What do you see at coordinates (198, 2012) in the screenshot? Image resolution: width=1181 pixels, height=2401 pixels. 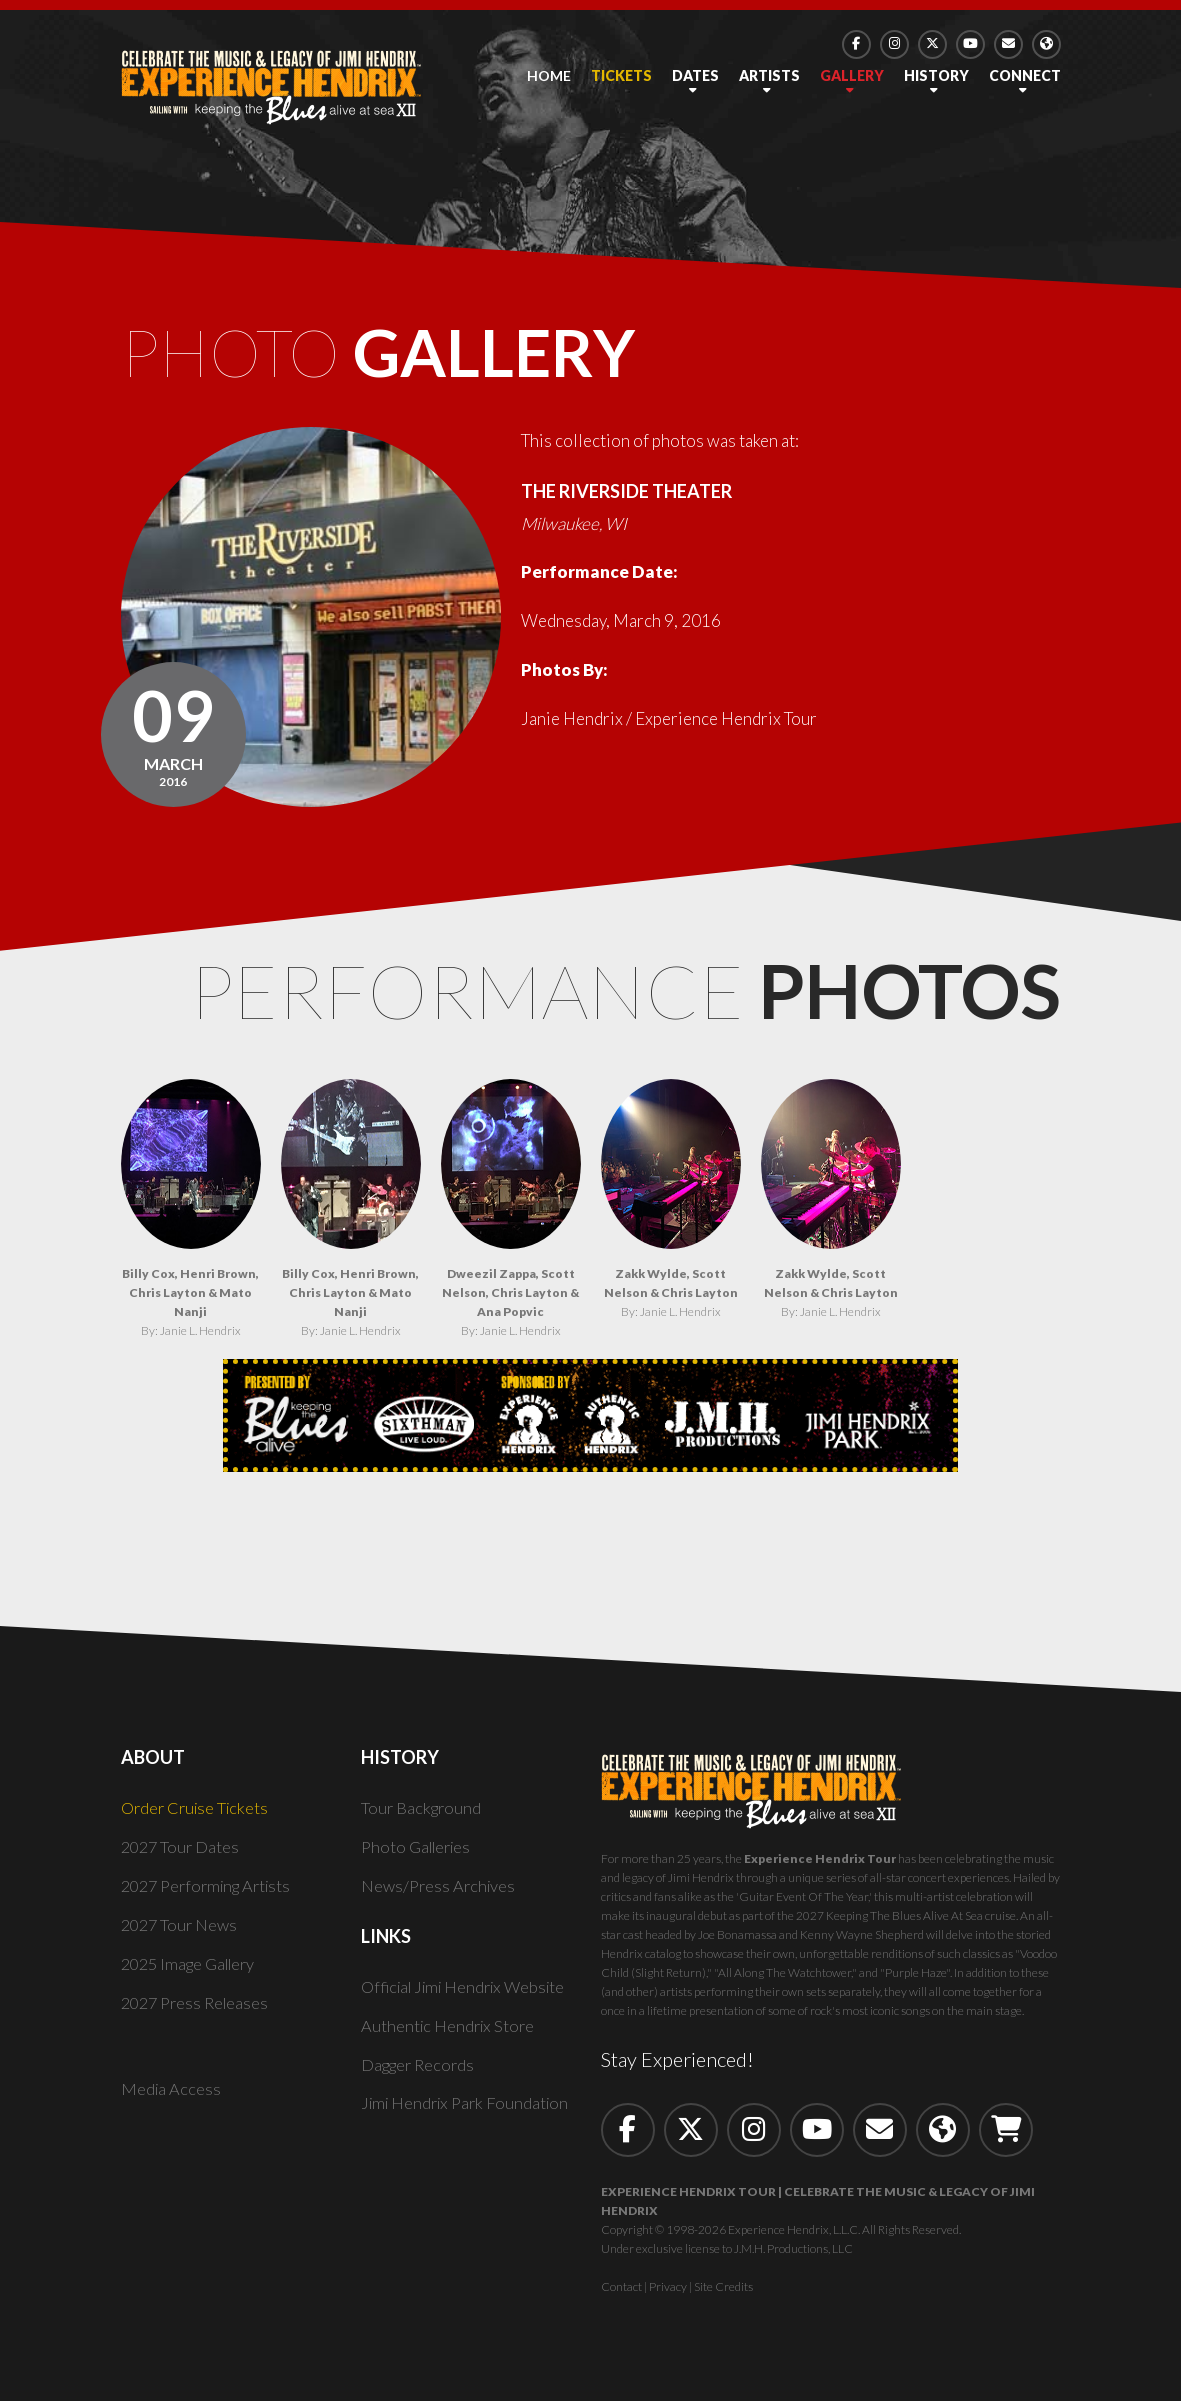 I see `2027 Press Releases` at bounding box center [198, 2012].